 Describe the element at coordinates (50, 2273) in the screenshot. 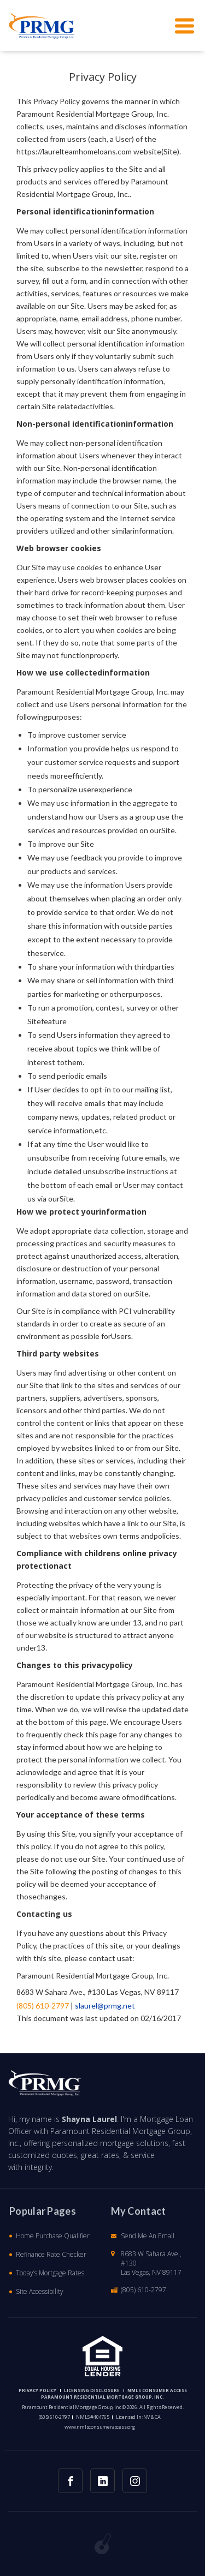

I see `Today’s Mortgage Rates [button]` at that location.